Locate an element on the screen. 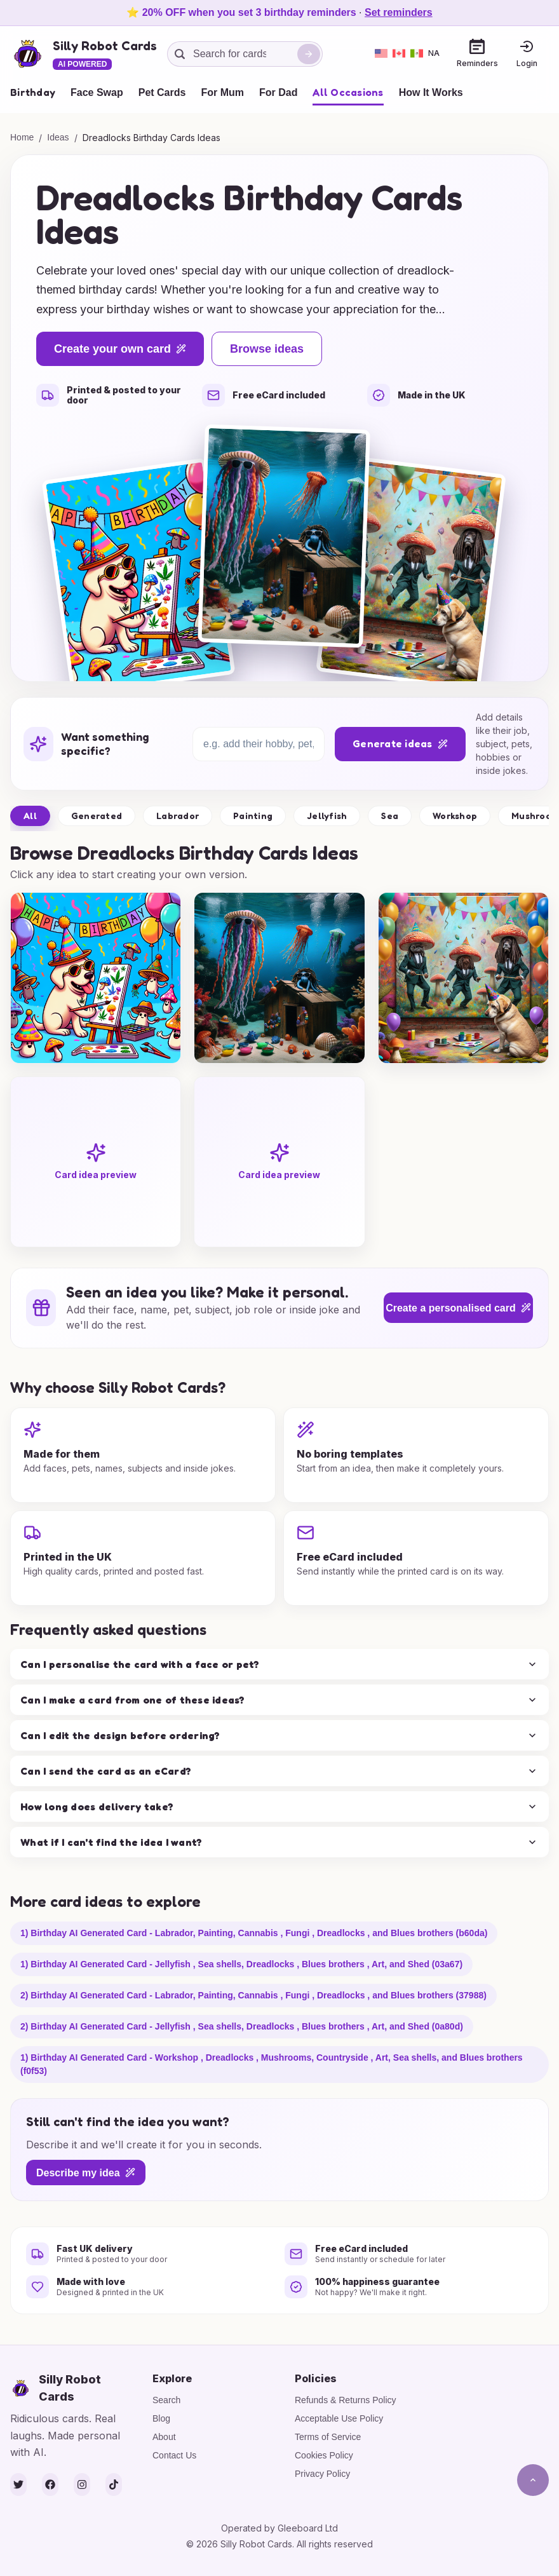 Image resolution: width=559 pixels, height=2576 pixels. Face Swap is located at coordinates (97, 92).